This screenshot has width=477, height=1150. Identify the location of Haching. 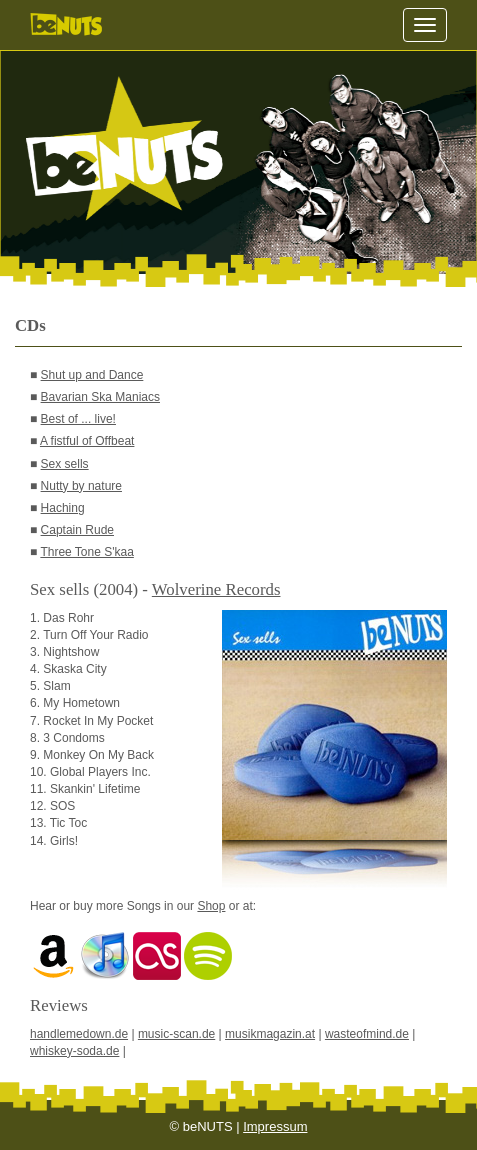
(63, 508).